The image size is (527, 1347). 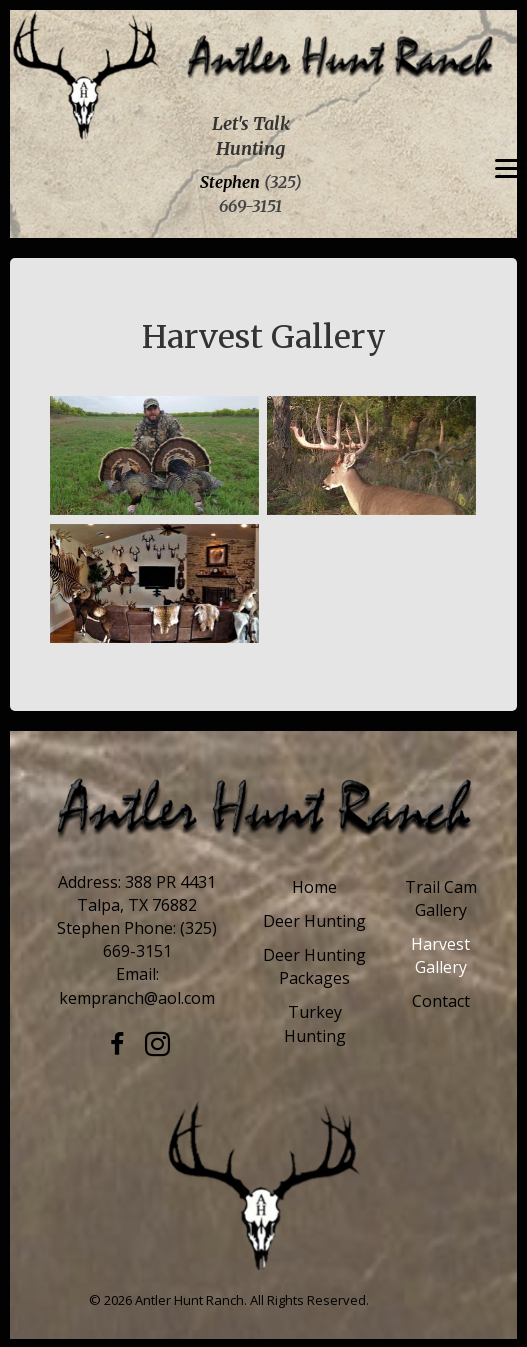 I want to click on Home, so click(x=314, y=887).